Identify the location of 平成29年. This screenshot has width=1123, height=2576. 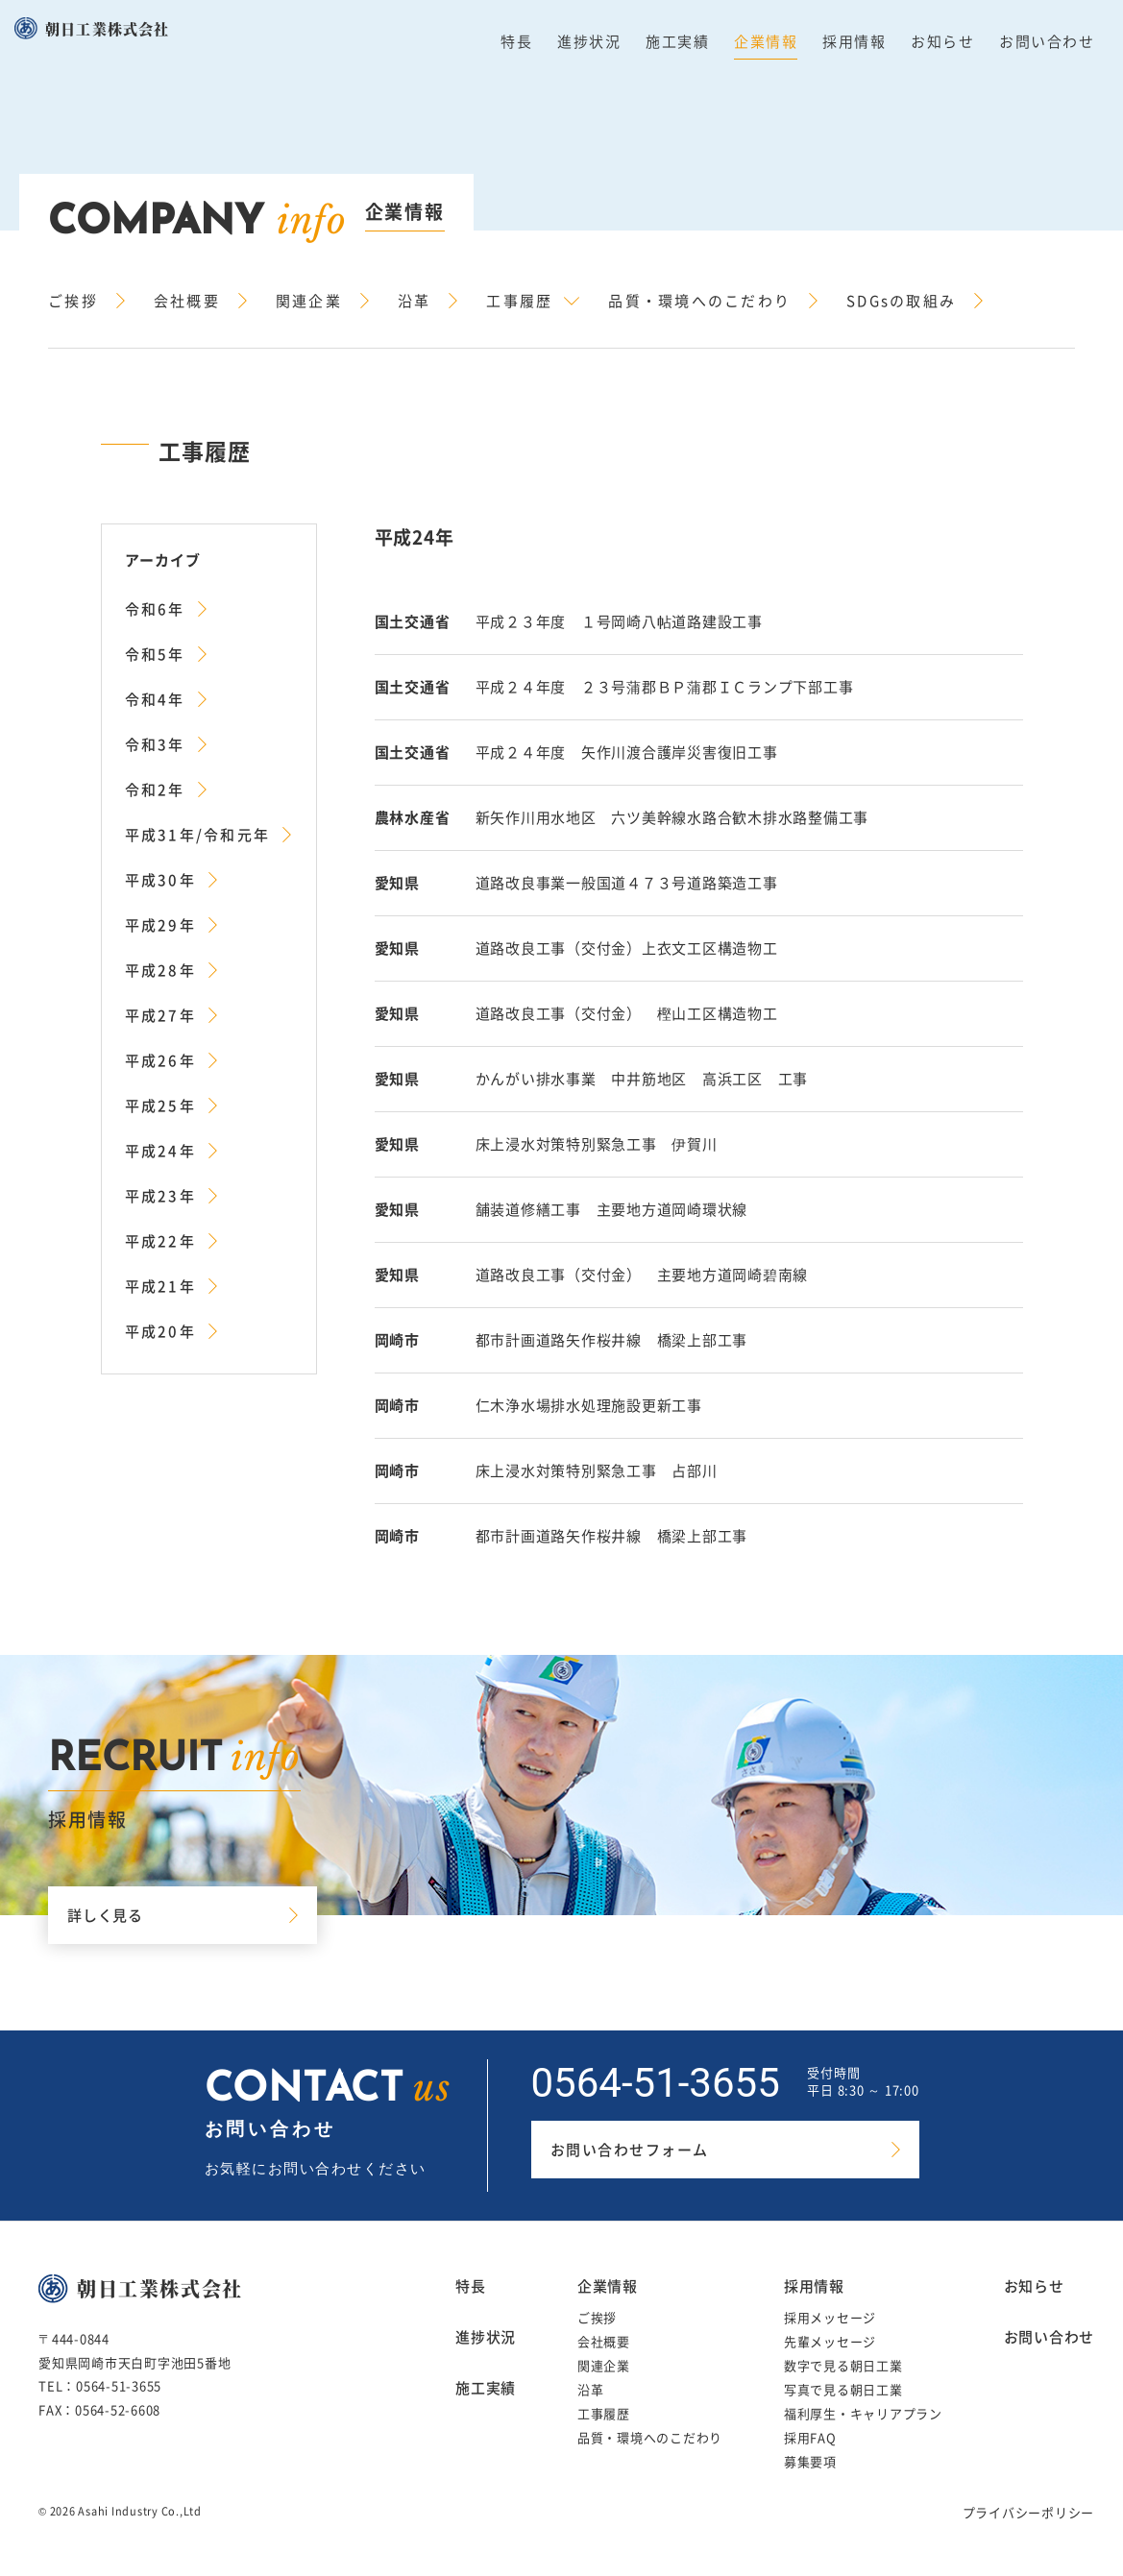
(160, 925).